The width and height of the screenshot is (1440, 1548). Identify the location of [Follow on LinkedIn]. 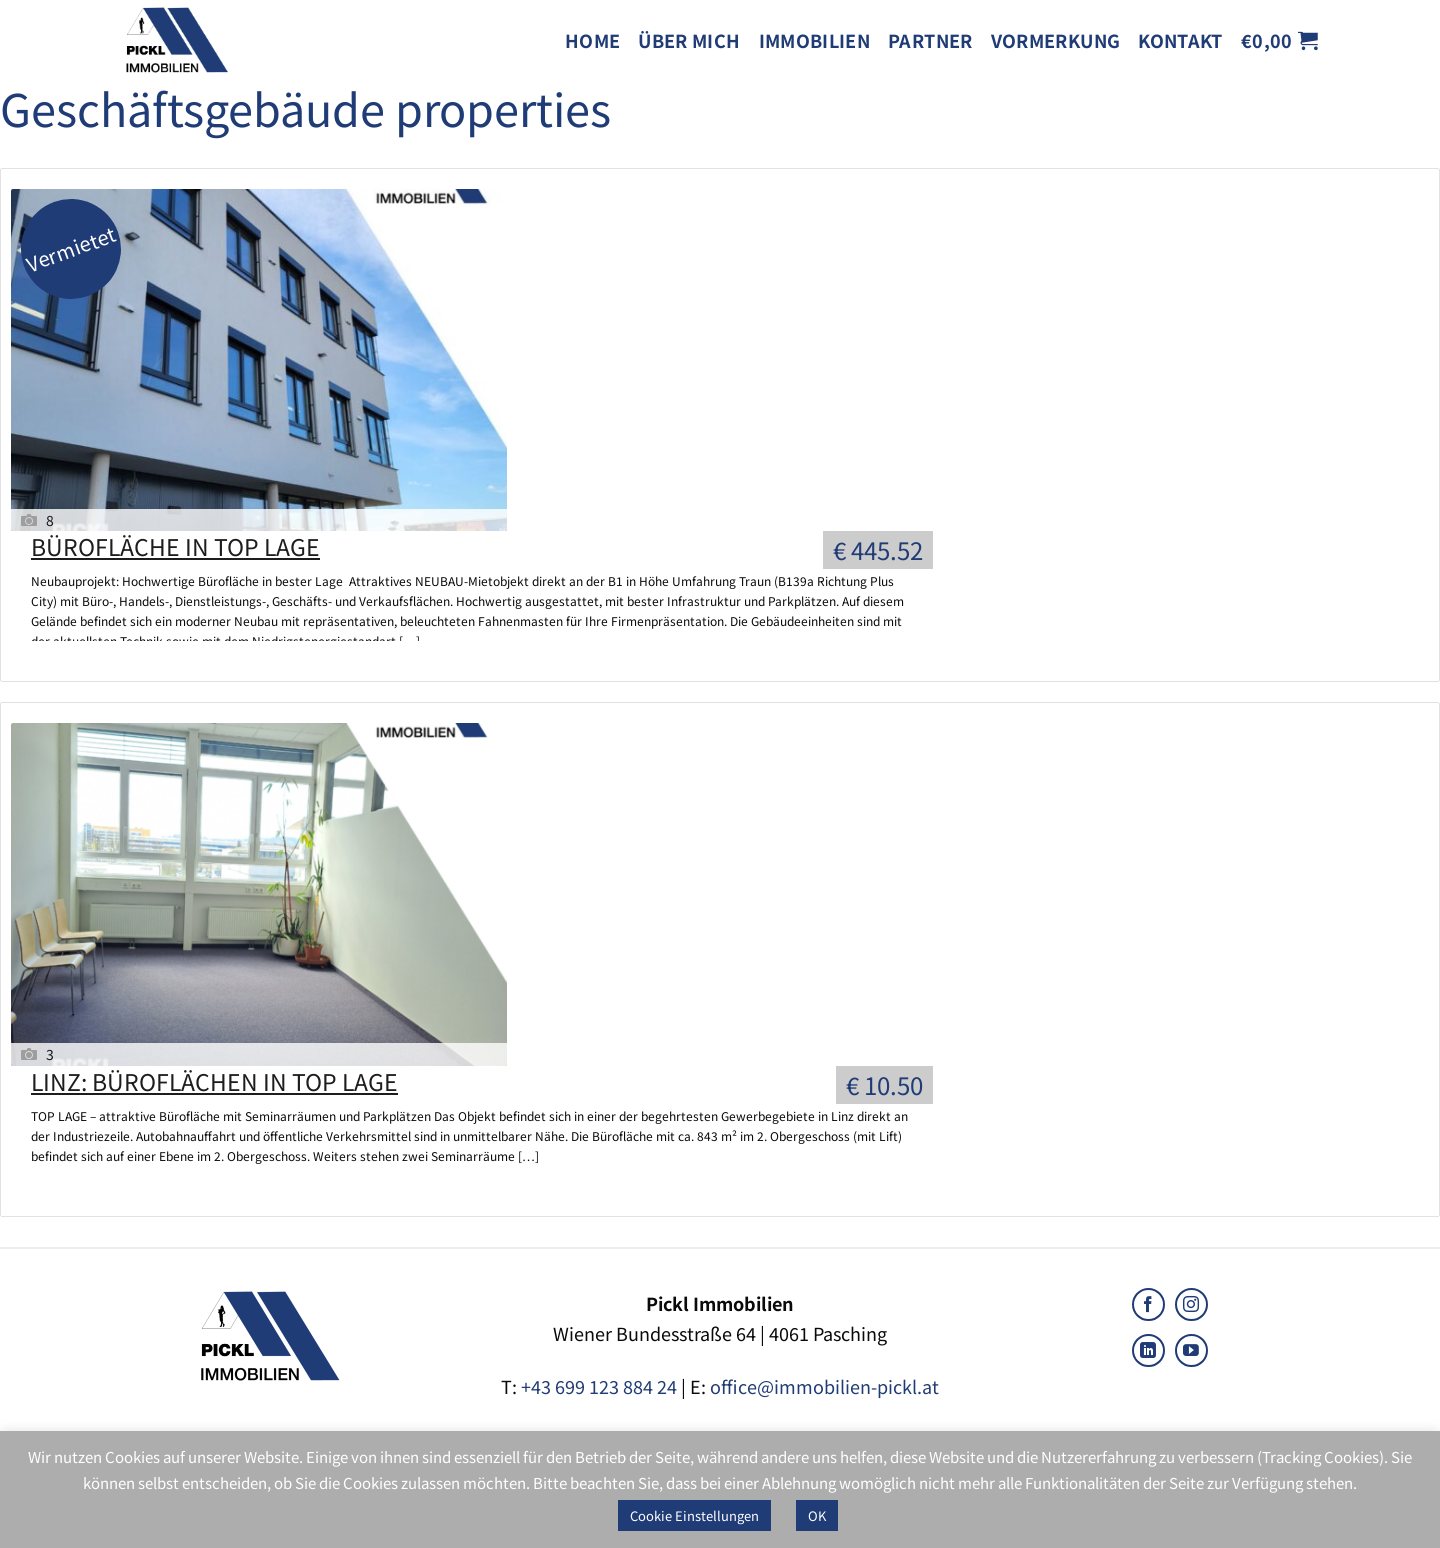
(1148, 1350).